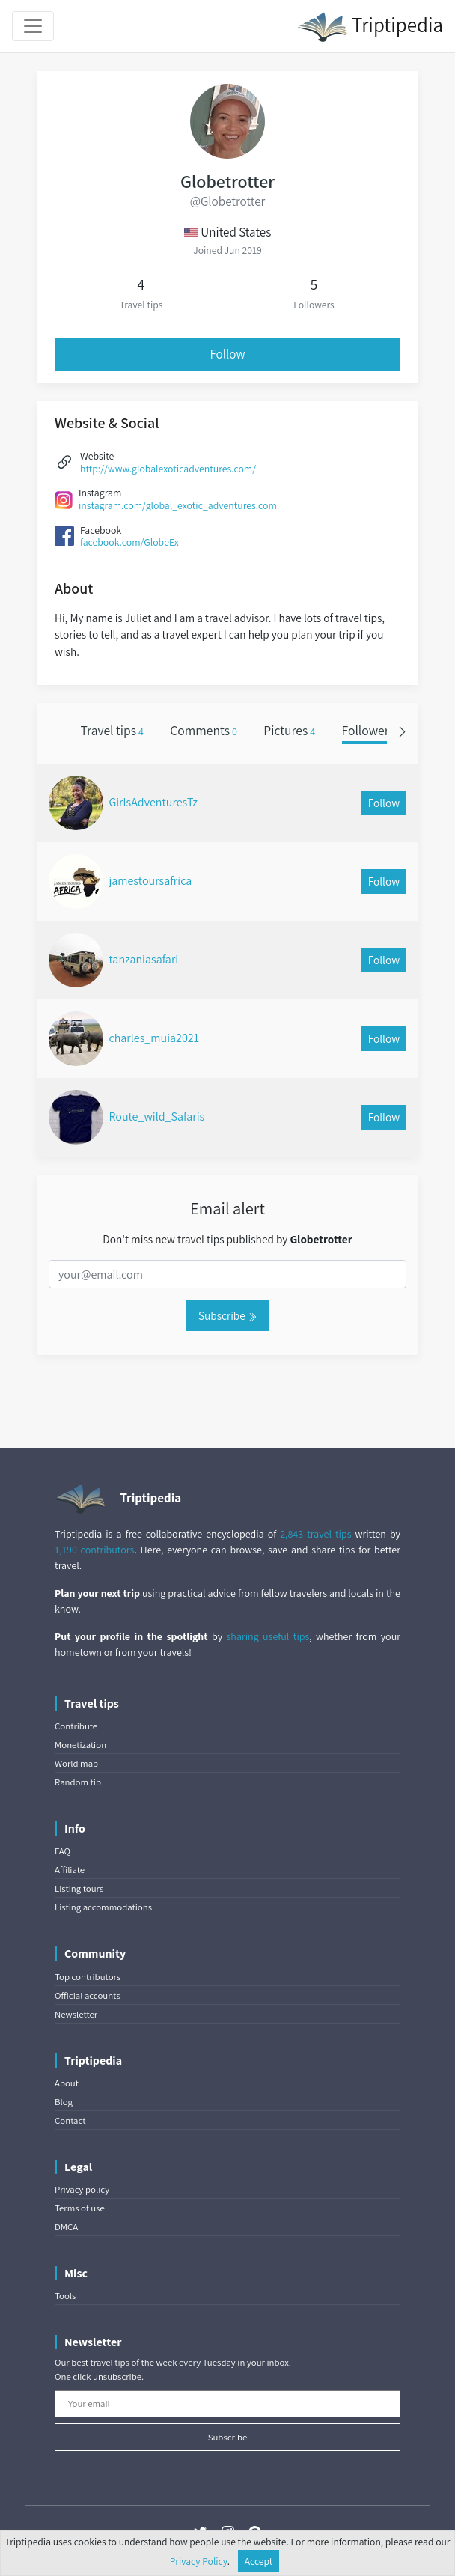 This screenshot has height=2576, width=455. I want to click on Privacy policy, so click(82, 2189).